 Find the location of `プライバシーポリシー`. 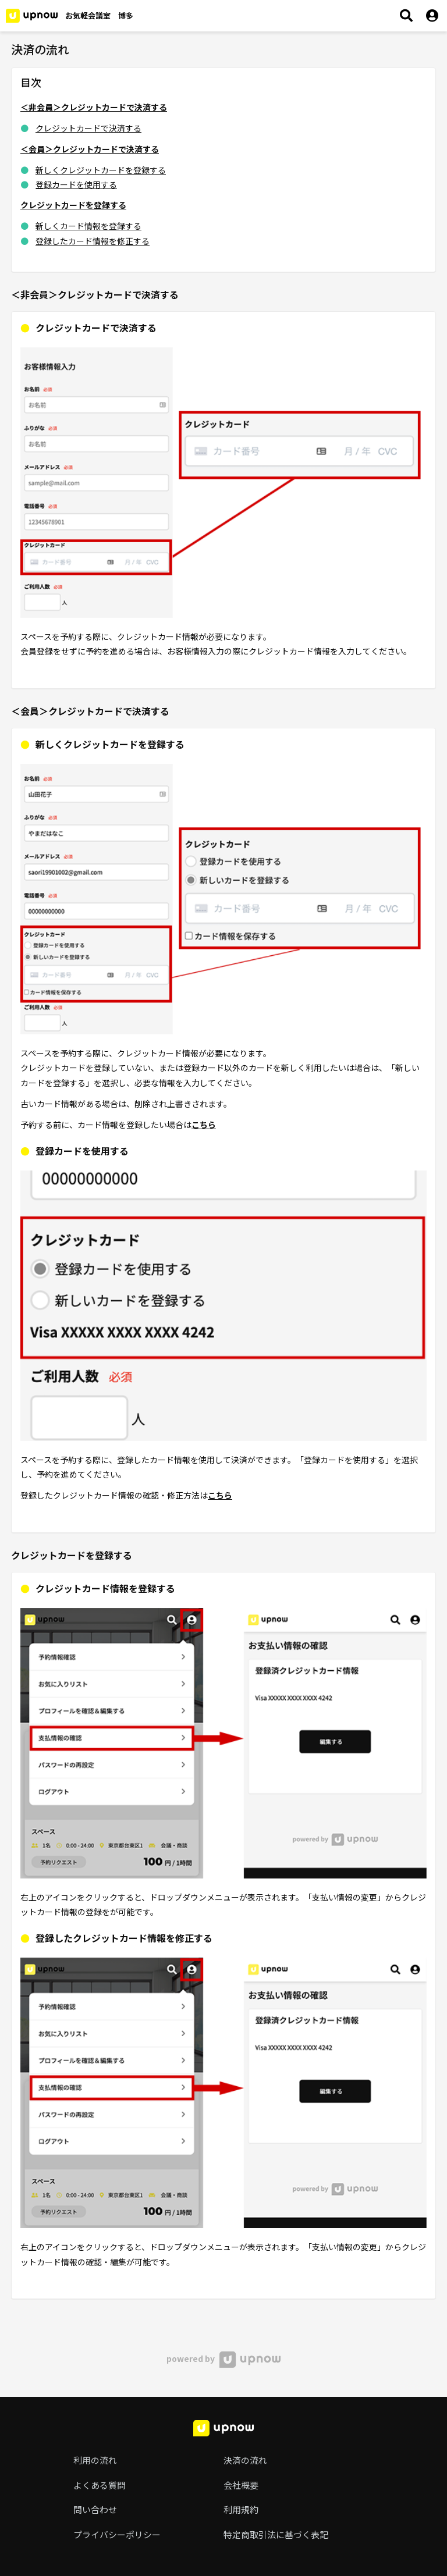

プライバシーポリシー is located at coordinates (117, 2534).